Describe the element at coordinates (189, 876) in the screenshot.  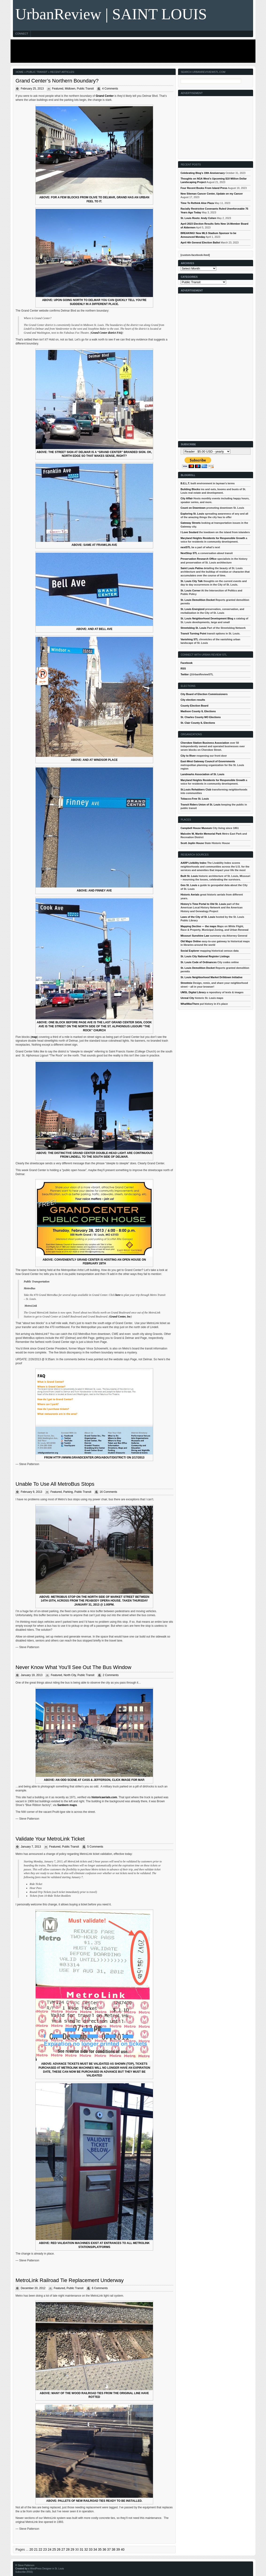
I see `Built St. Louis` at that location.